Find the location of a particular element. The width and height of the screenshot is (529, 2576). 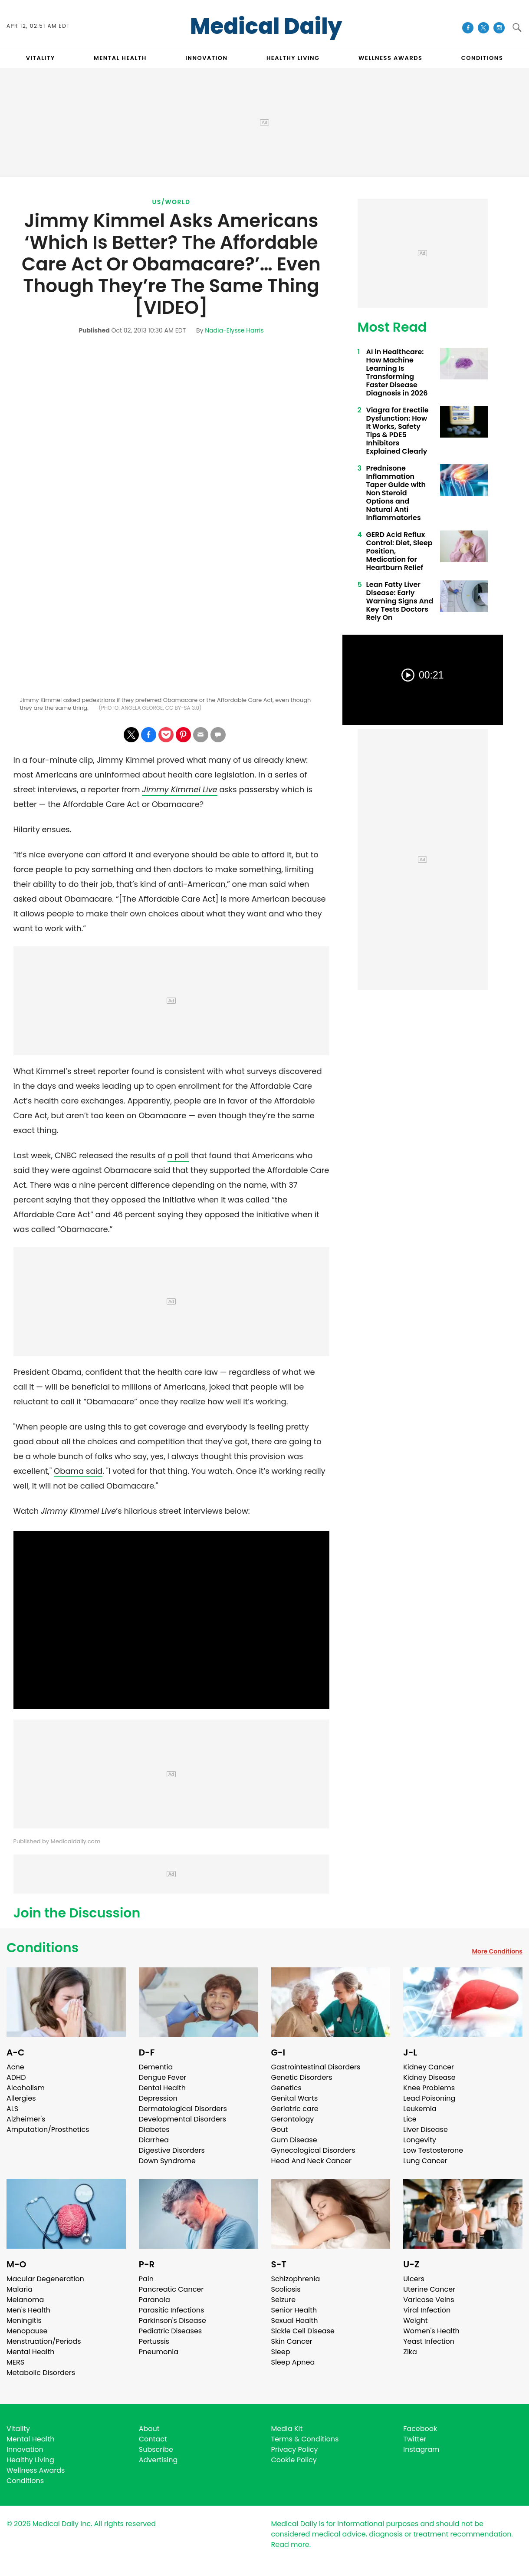

Dental Health is located at coordinates (162, 2088).